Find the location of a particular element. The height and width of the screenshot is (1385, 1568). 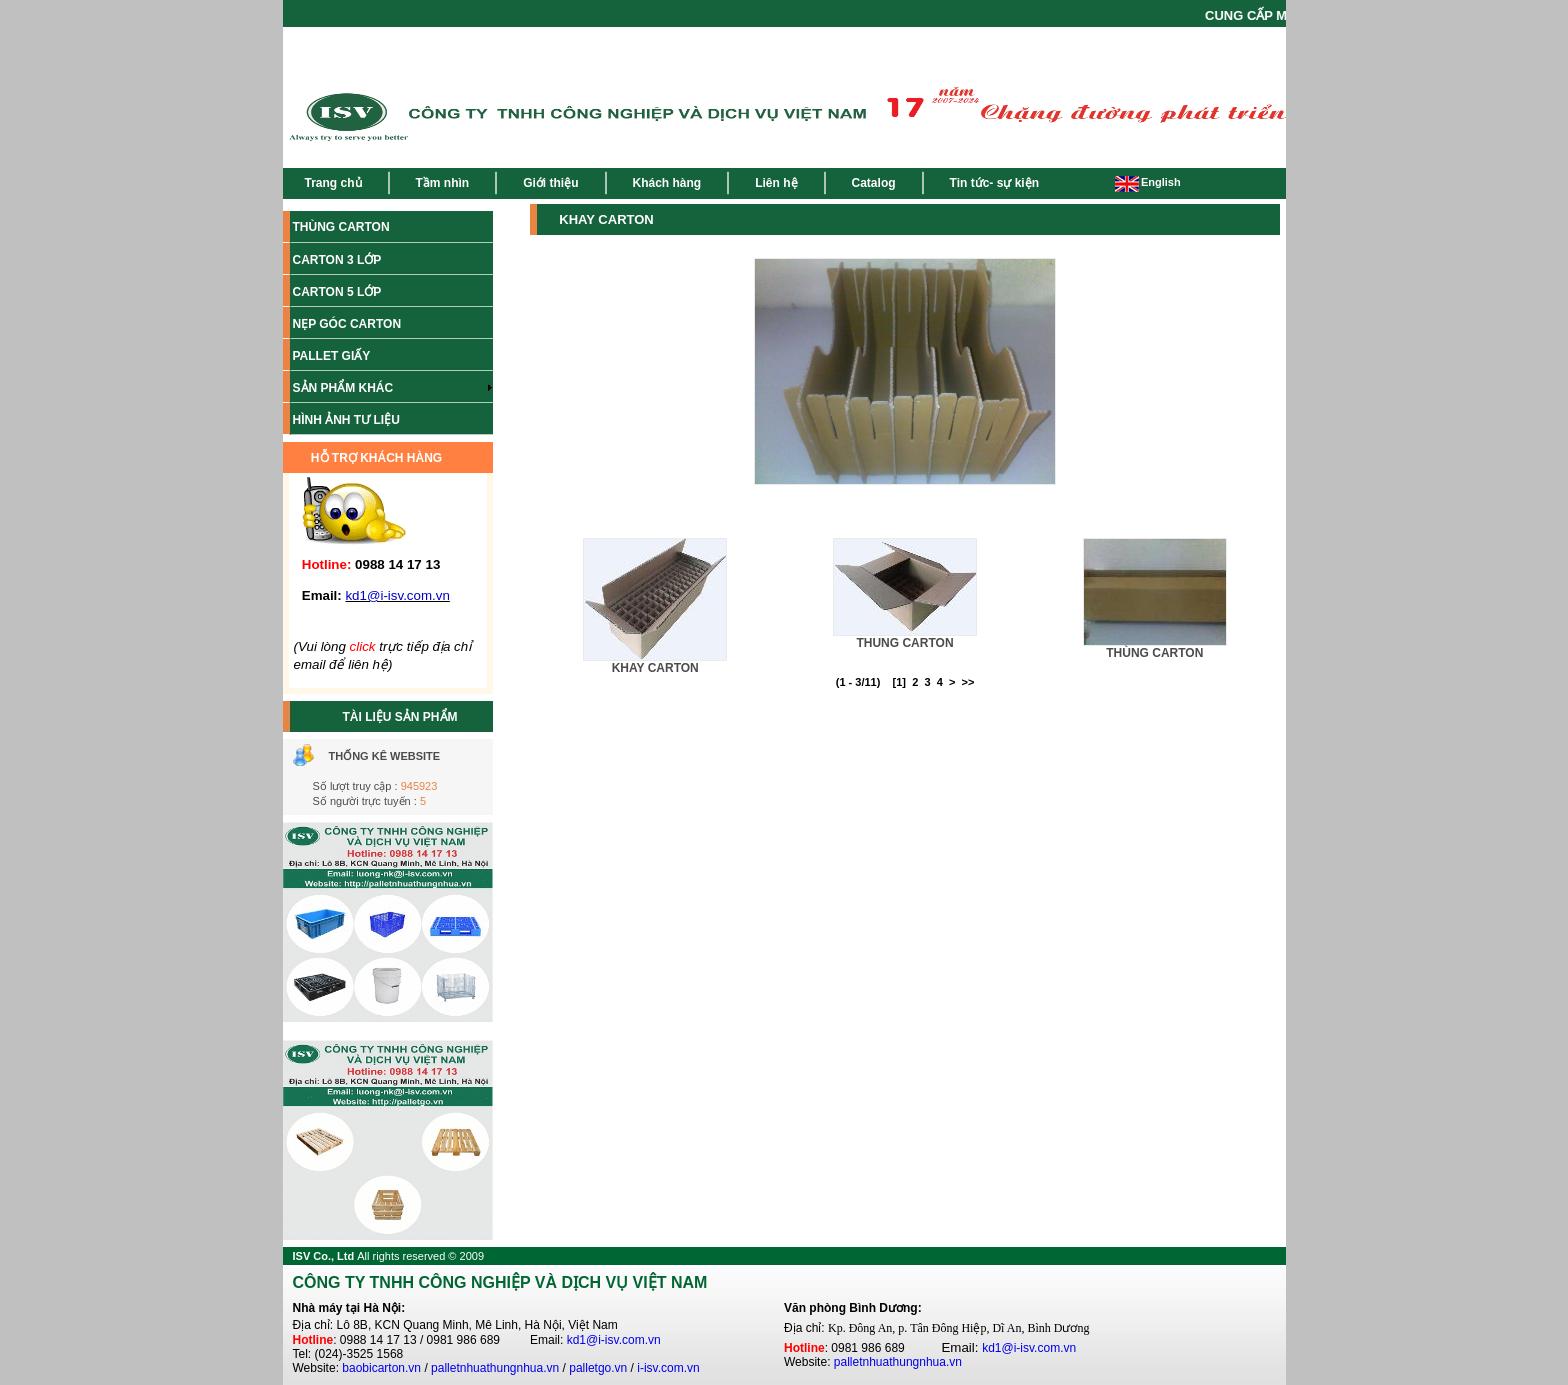

>> is located at coordinates (967, 682).